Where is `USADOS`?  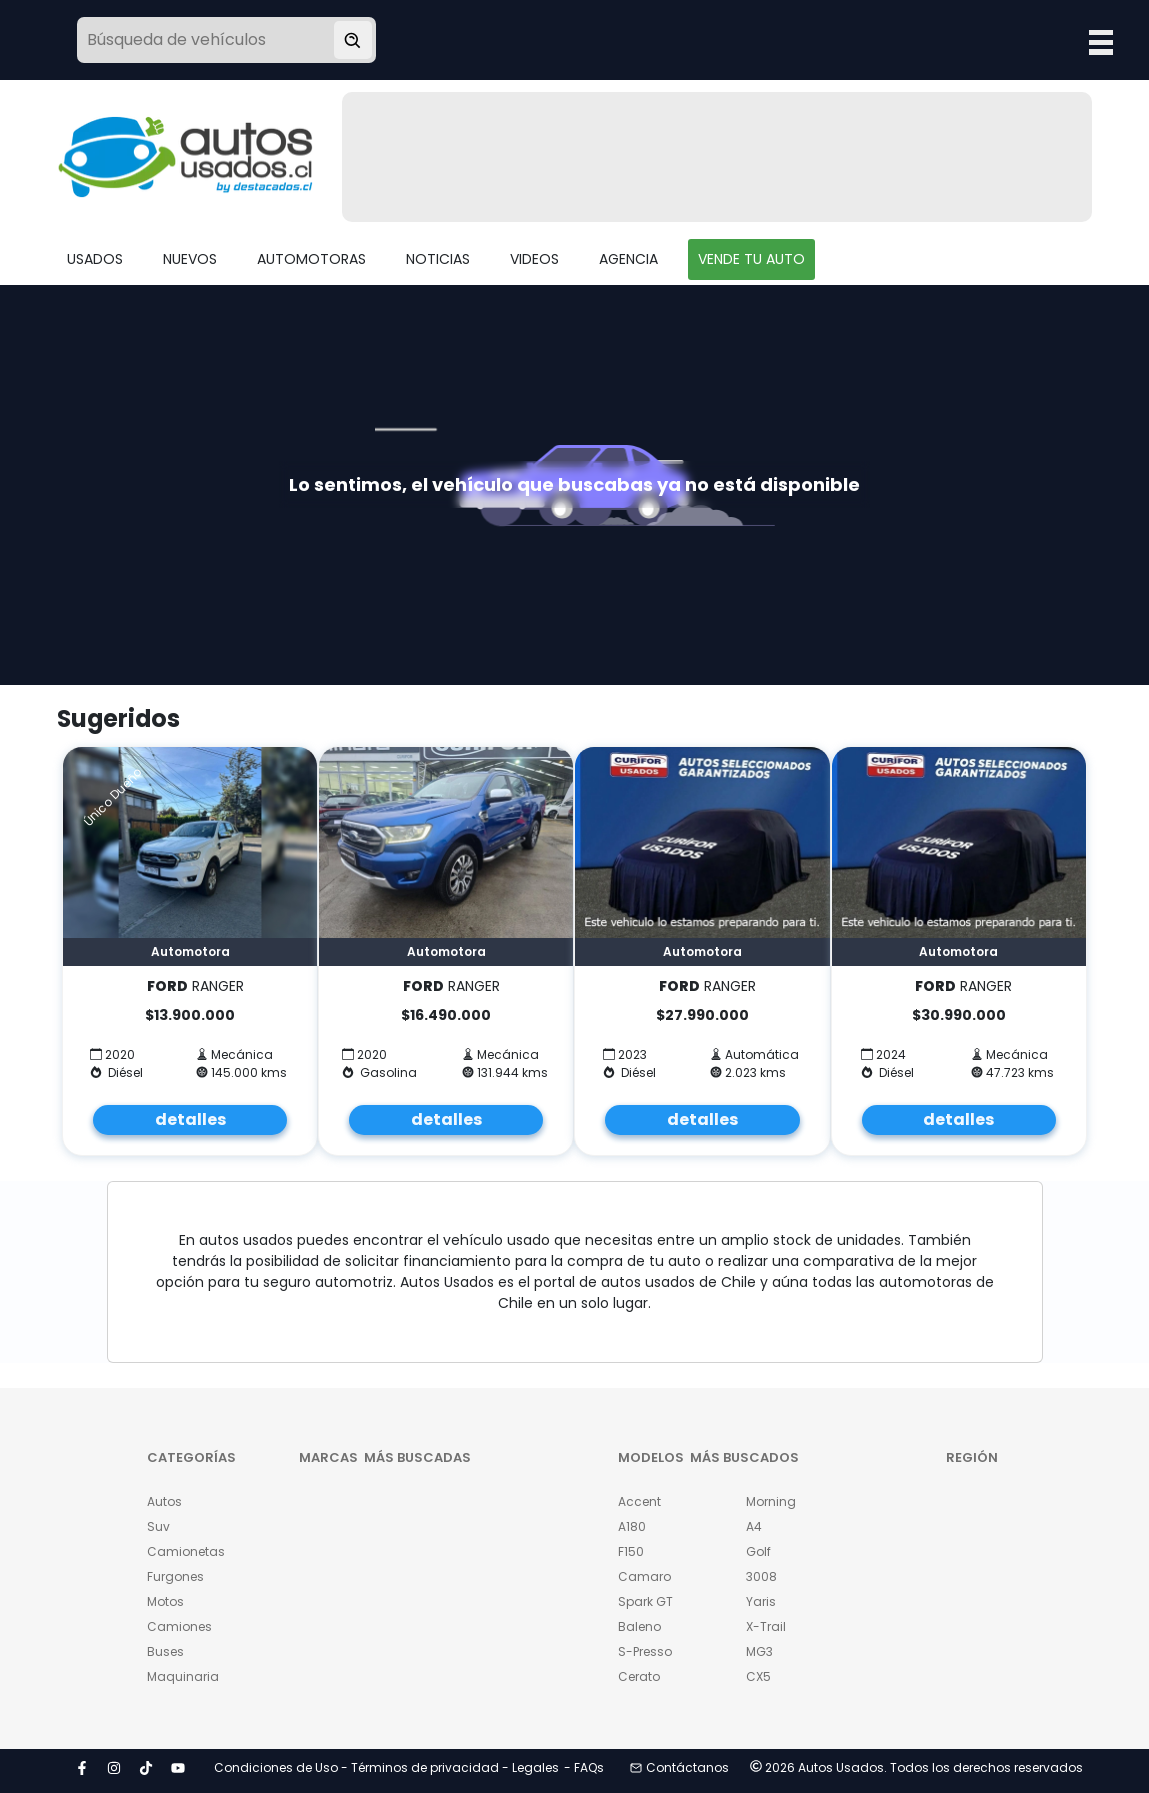 USADOS is located at coordinates (95, 259).